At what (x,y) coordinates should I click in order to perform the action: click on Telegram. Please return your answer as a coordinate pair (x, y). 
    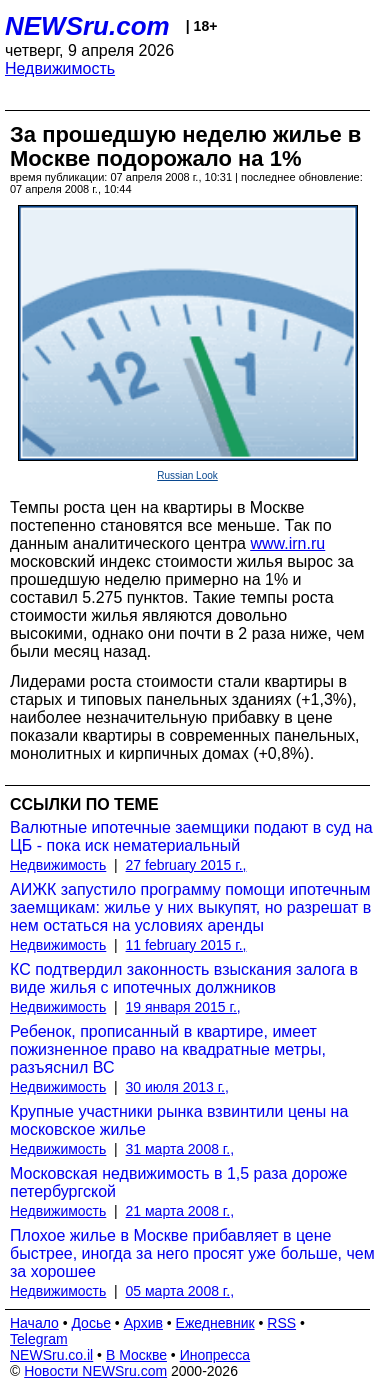
    Looking at the image, I should click on (39, 1339).